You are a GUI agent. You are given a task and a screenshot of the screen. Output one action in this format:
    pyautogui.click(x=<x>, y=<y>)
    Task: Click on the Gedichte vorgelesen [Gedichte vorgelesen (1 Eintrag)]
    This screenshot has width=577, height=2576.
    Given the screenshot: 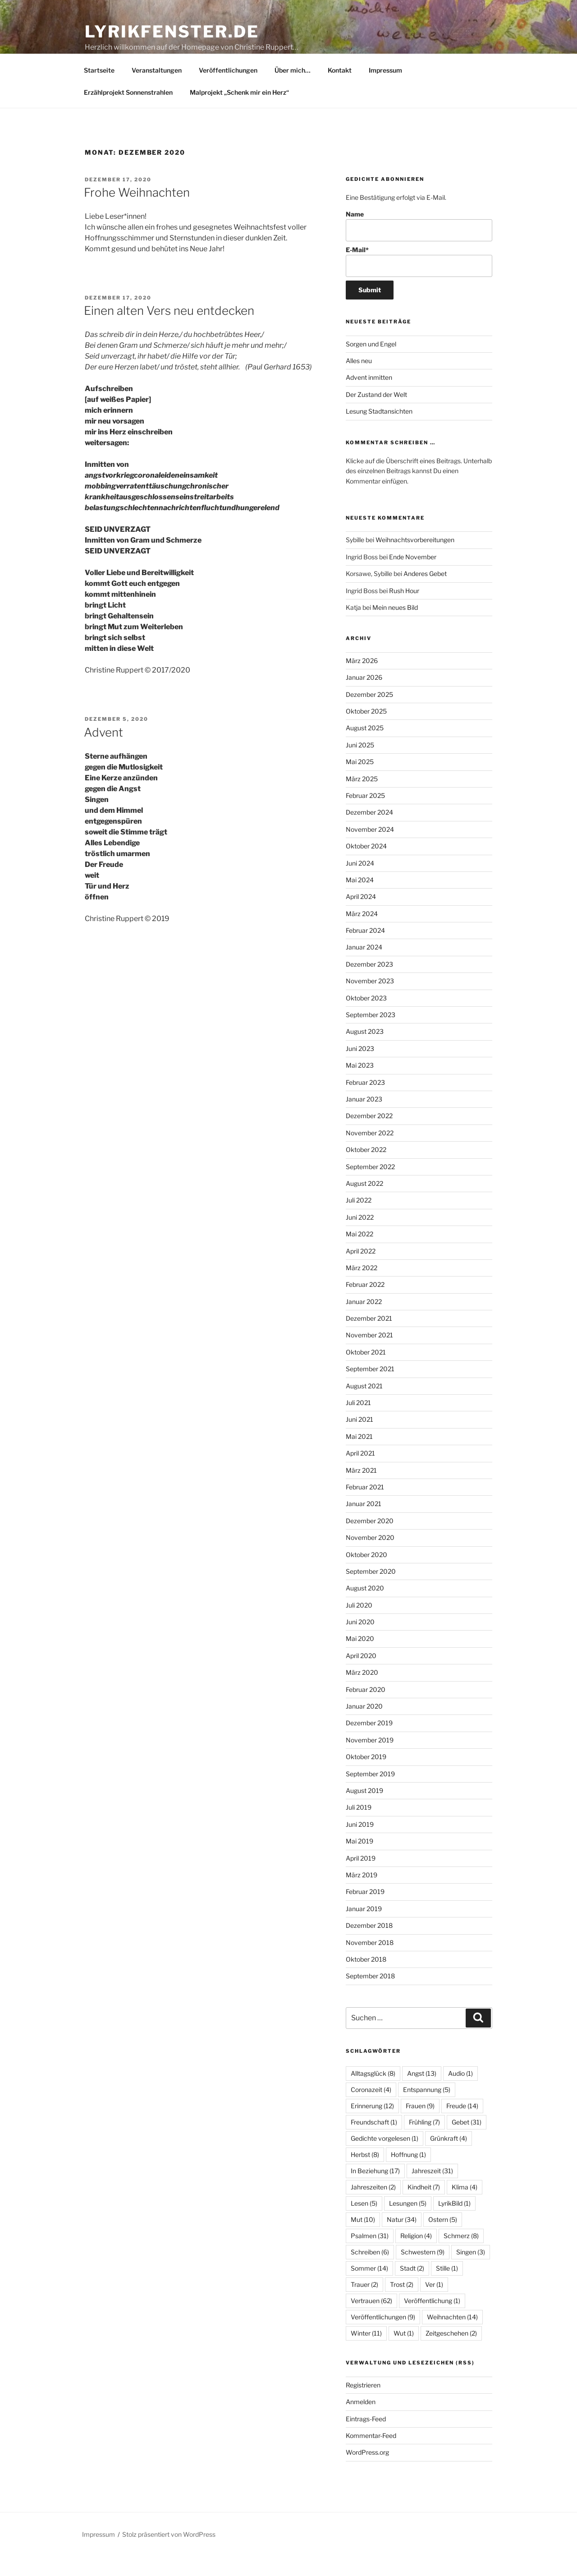 What is the action you would take?
    pyautogui.click(x=384, y=2159)
    